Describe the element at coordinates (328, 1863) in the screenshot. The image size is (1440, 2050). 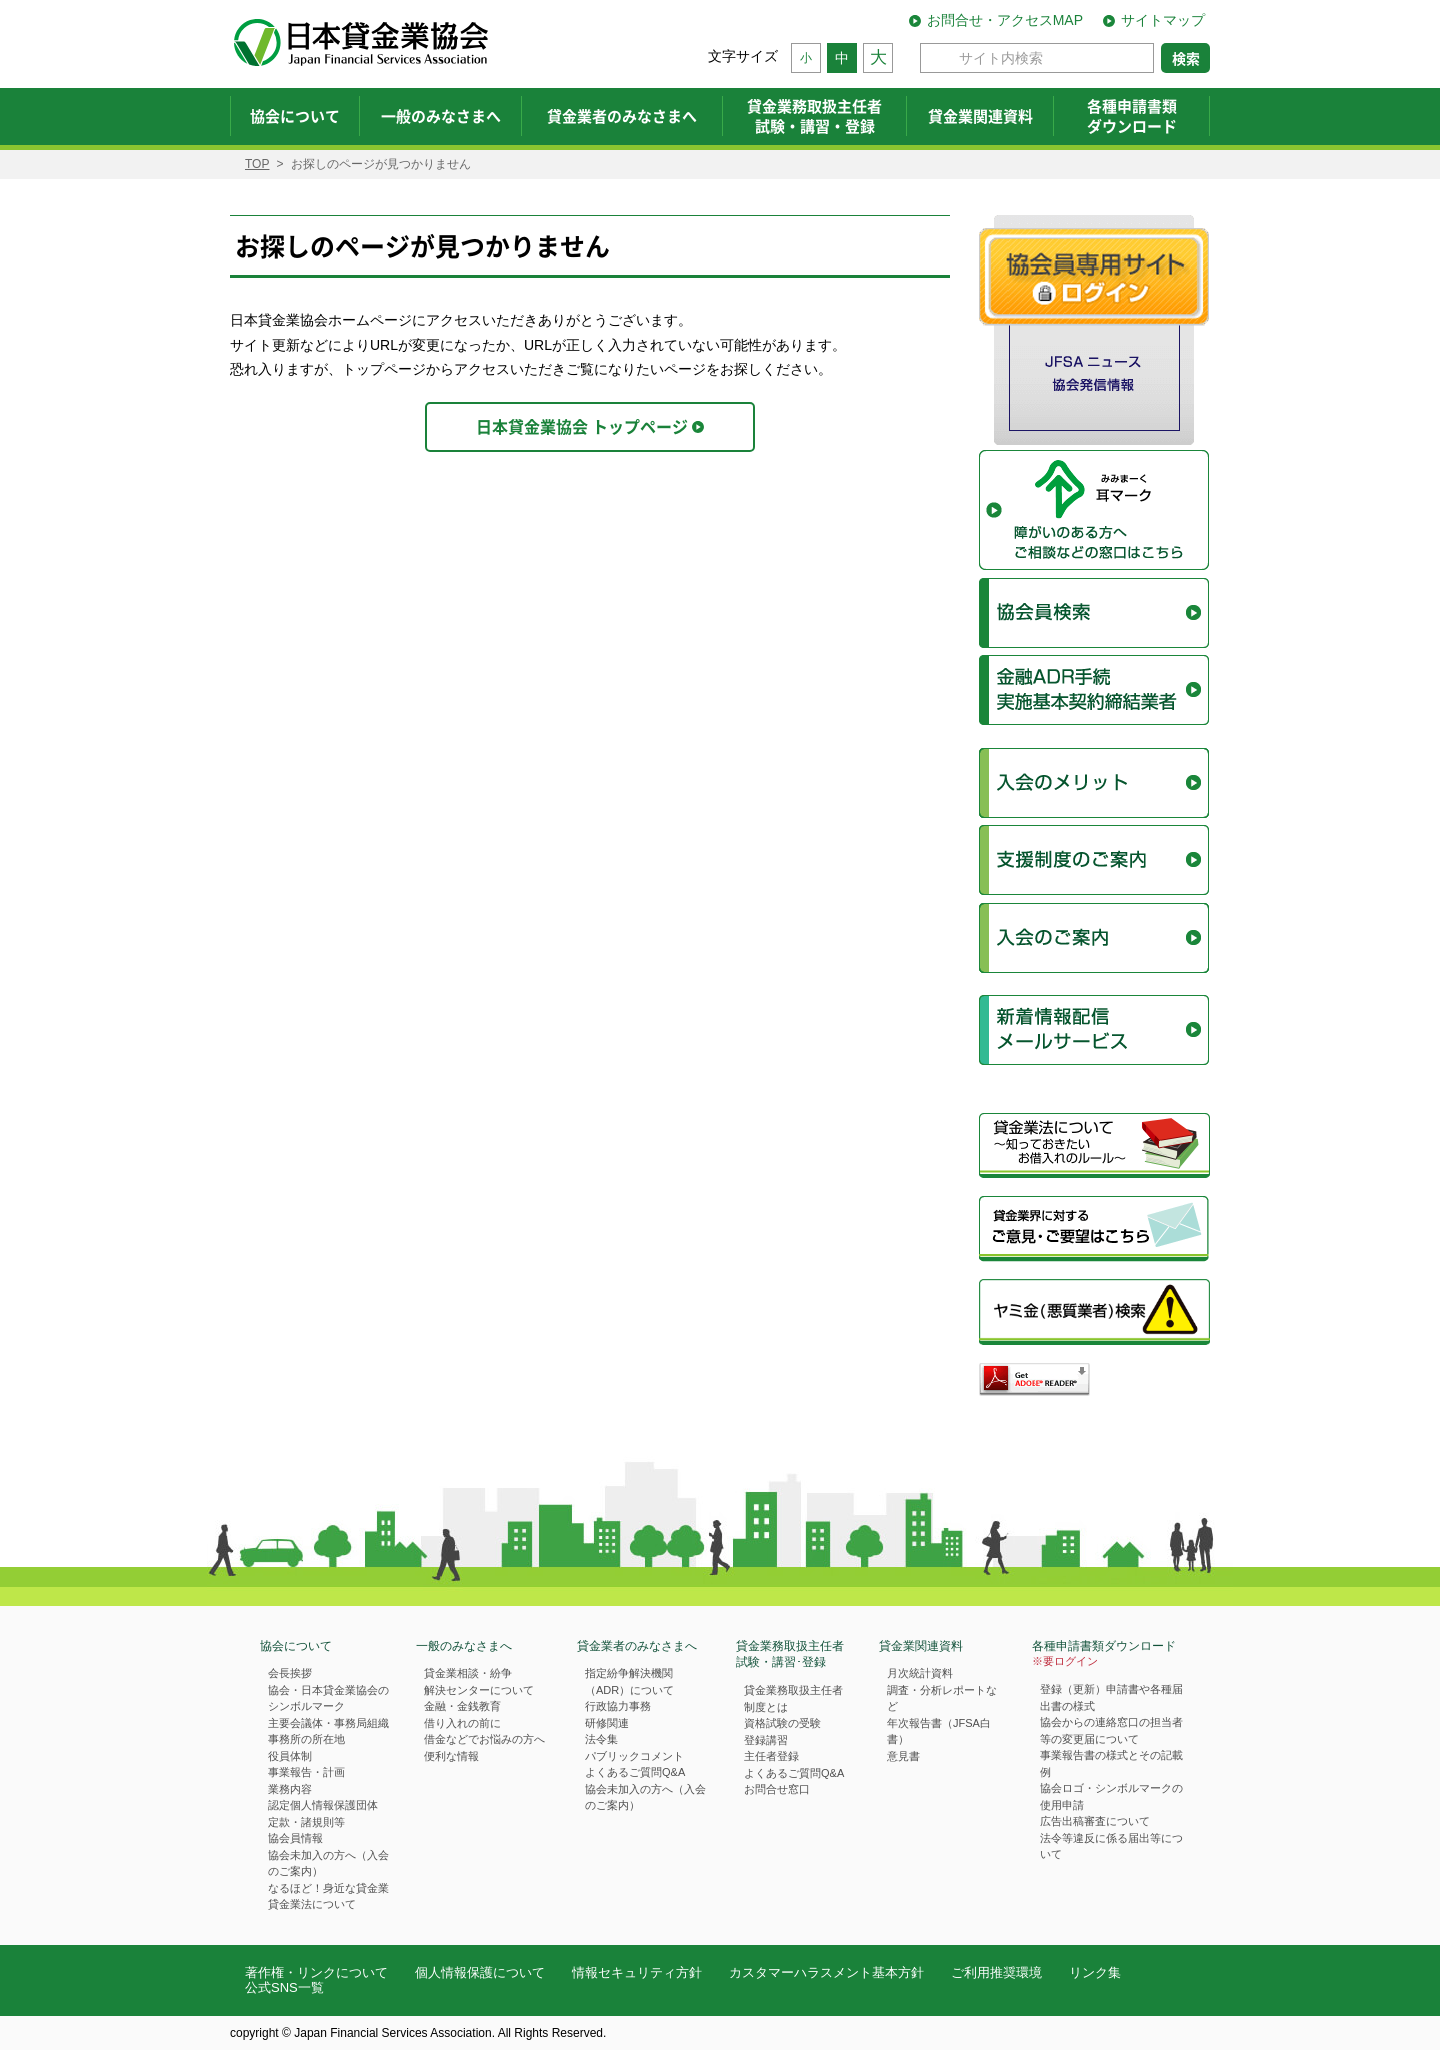
I see `協会未加入の方へ（入会のご案内）` at that location.